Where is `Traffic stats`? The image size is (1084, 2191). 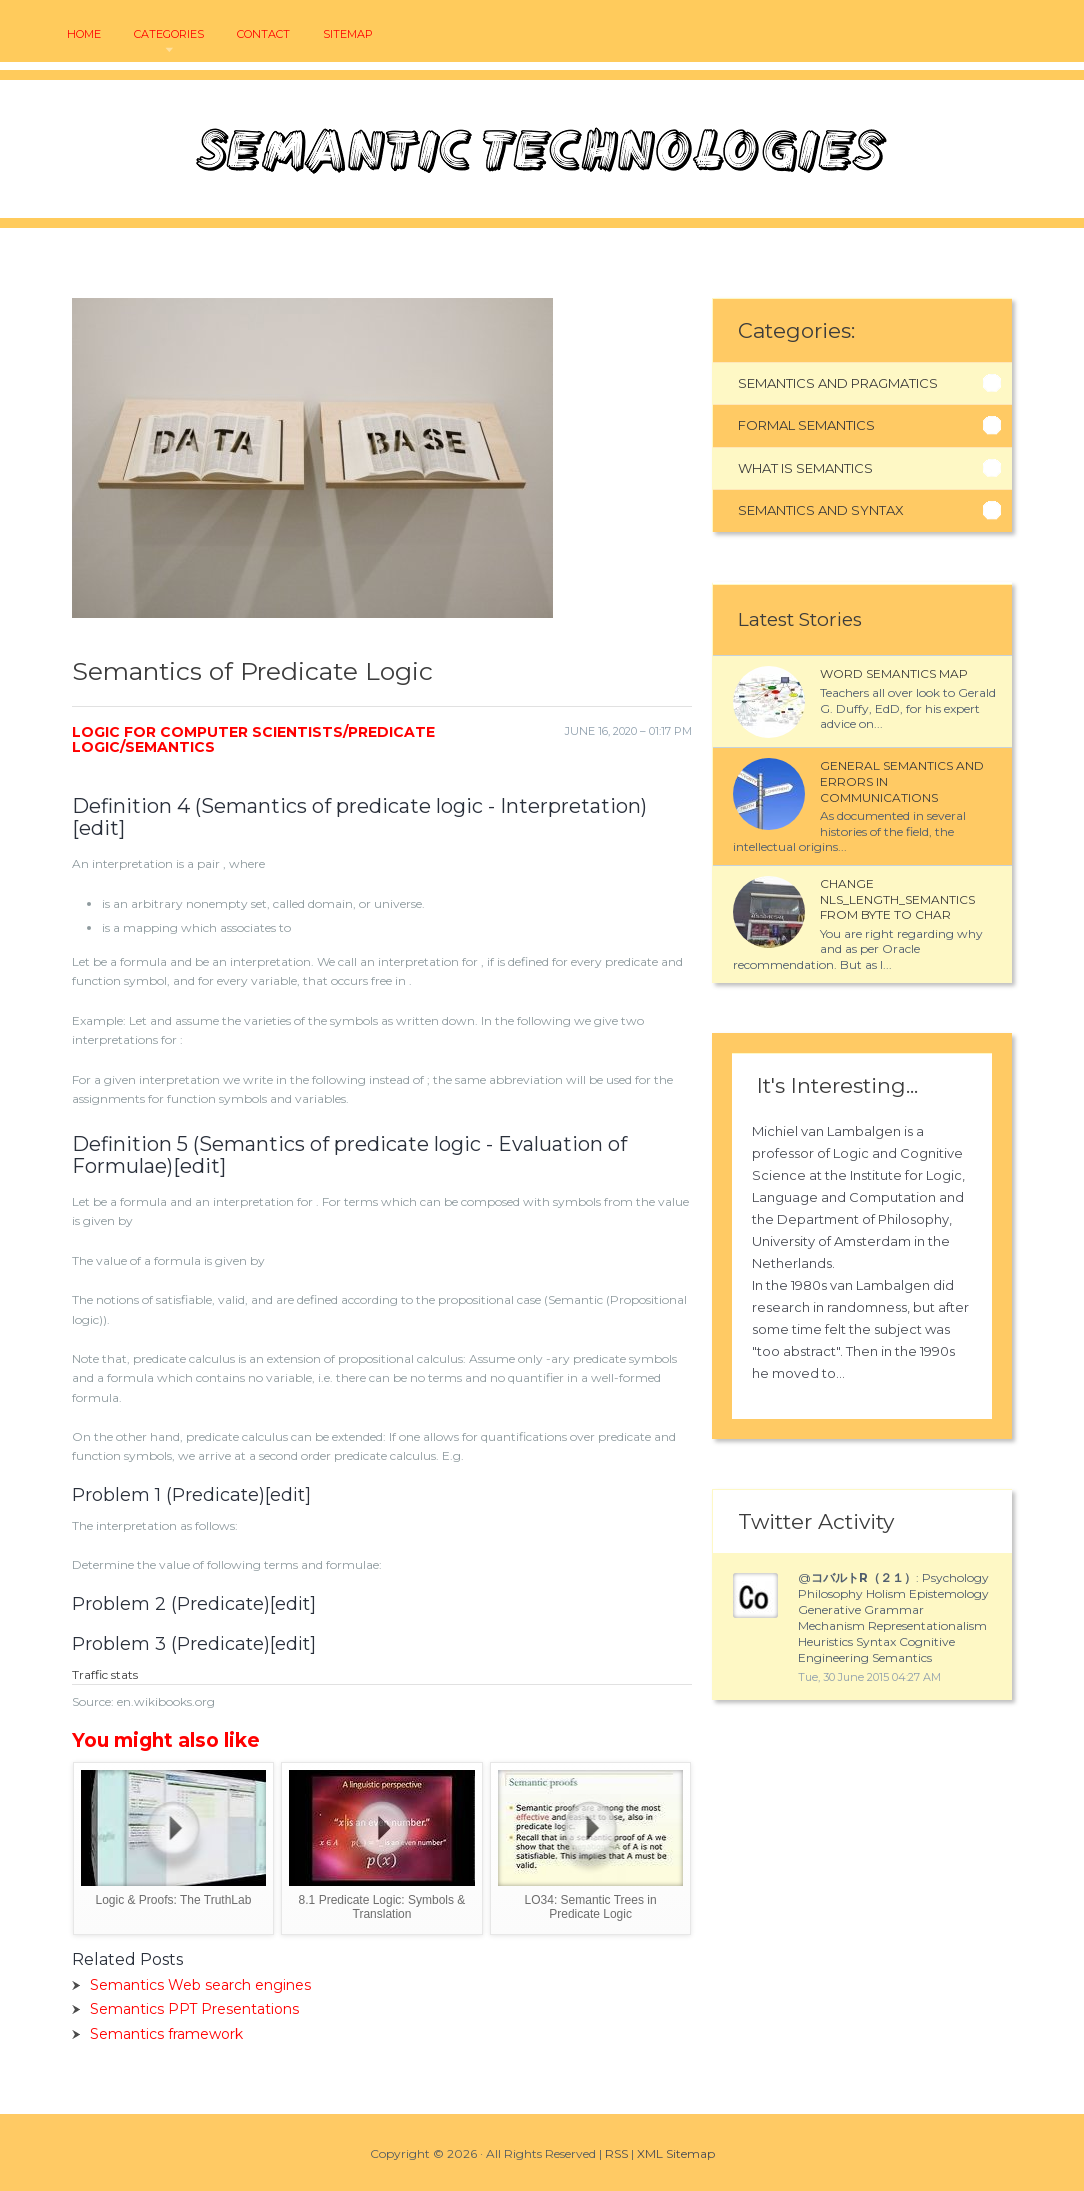 Traffic stats is located at coordinates (105, 1674).